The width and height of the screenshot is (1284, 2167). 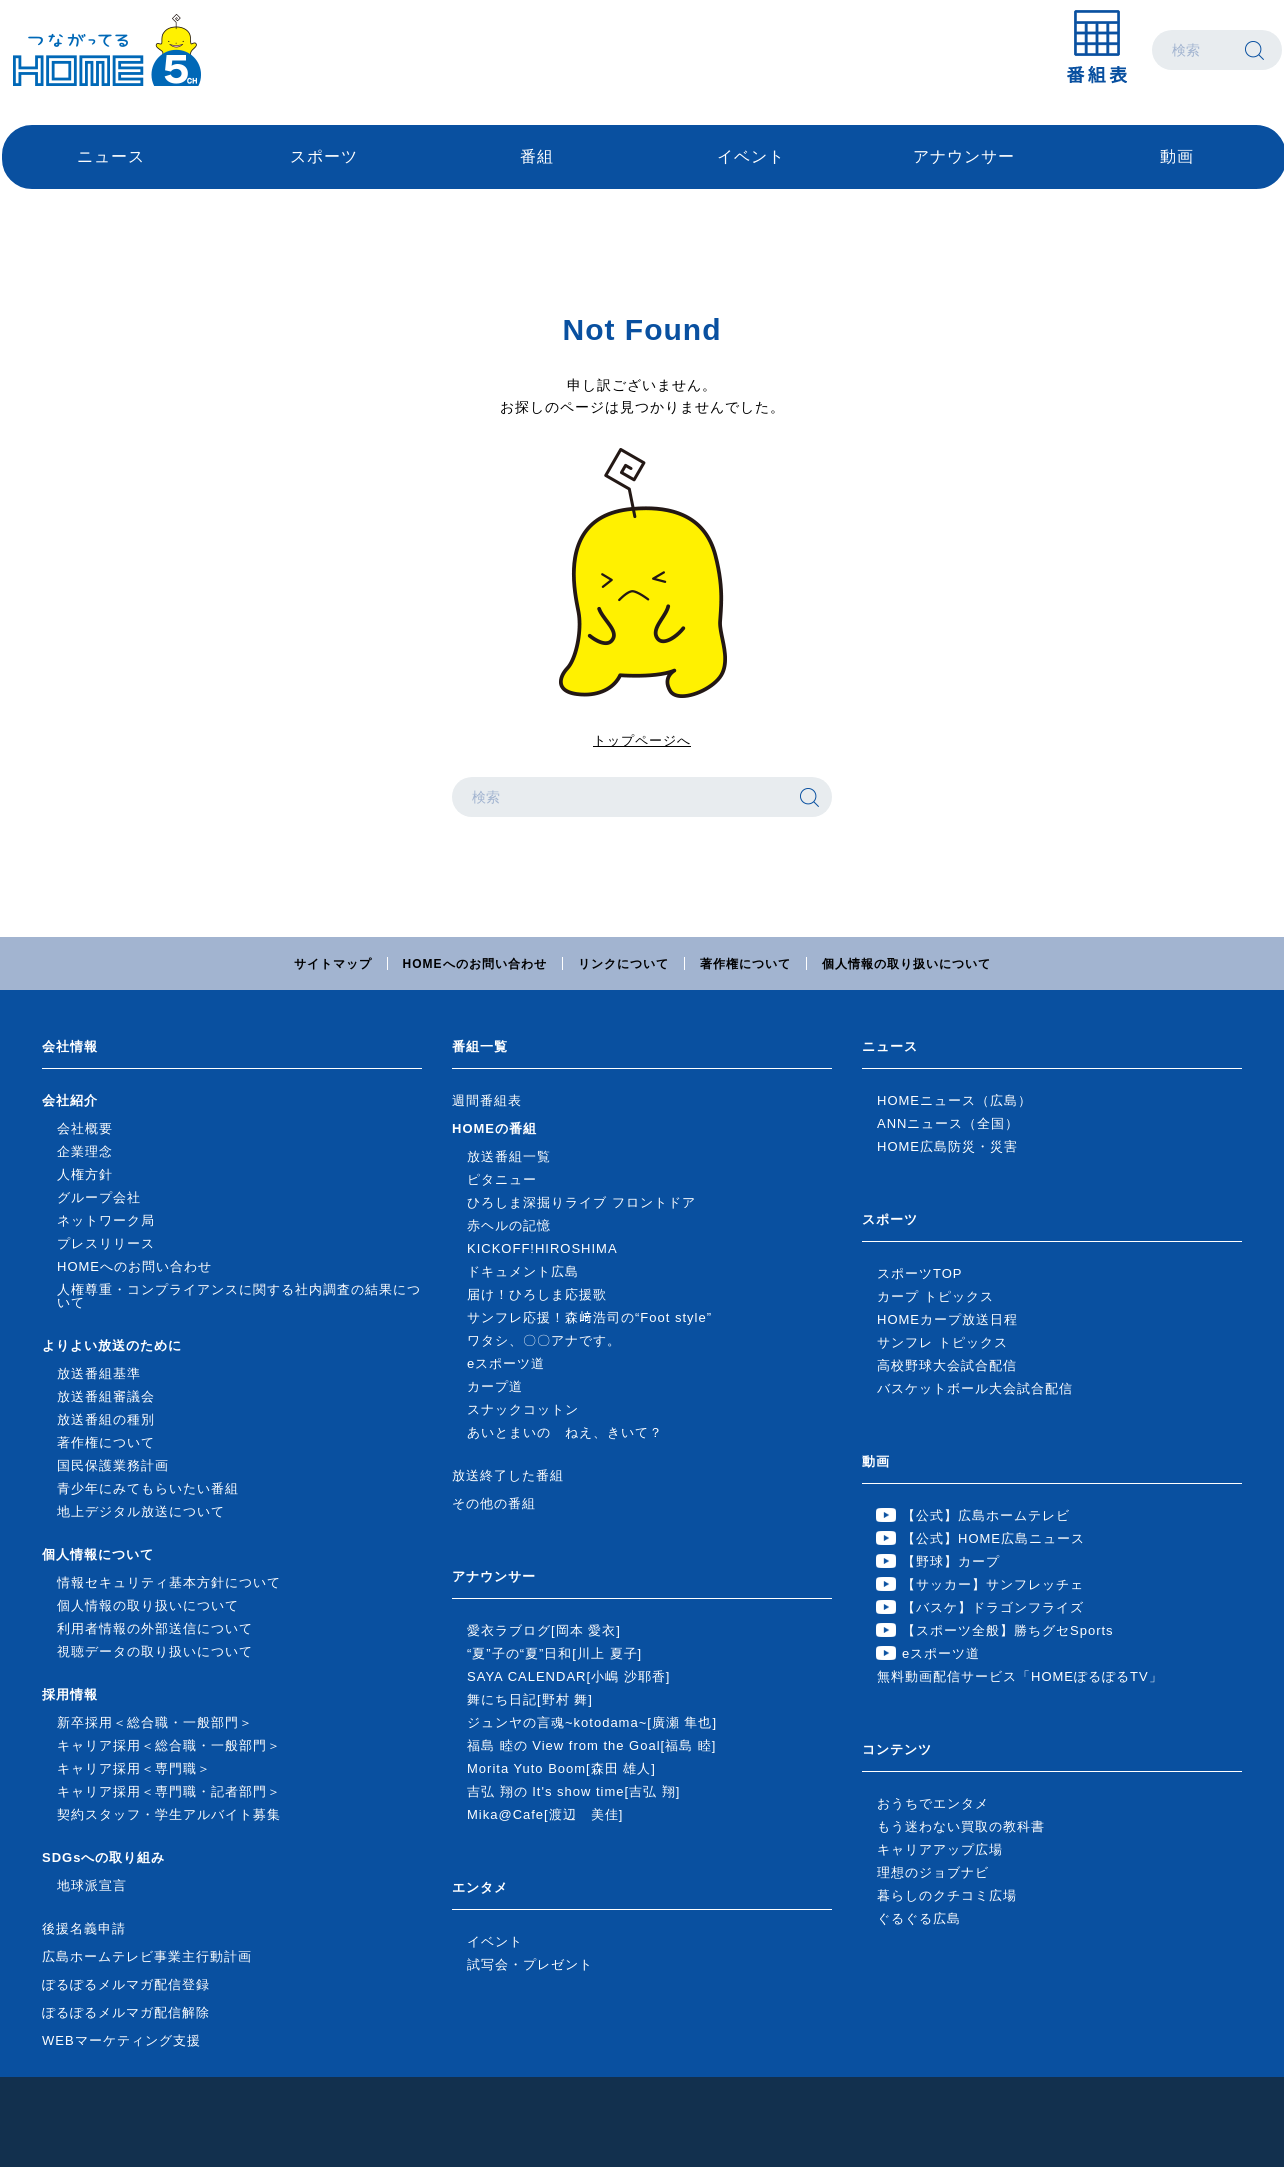 I want to click on キャリアアップ広場, so click(x=940, y=1849).